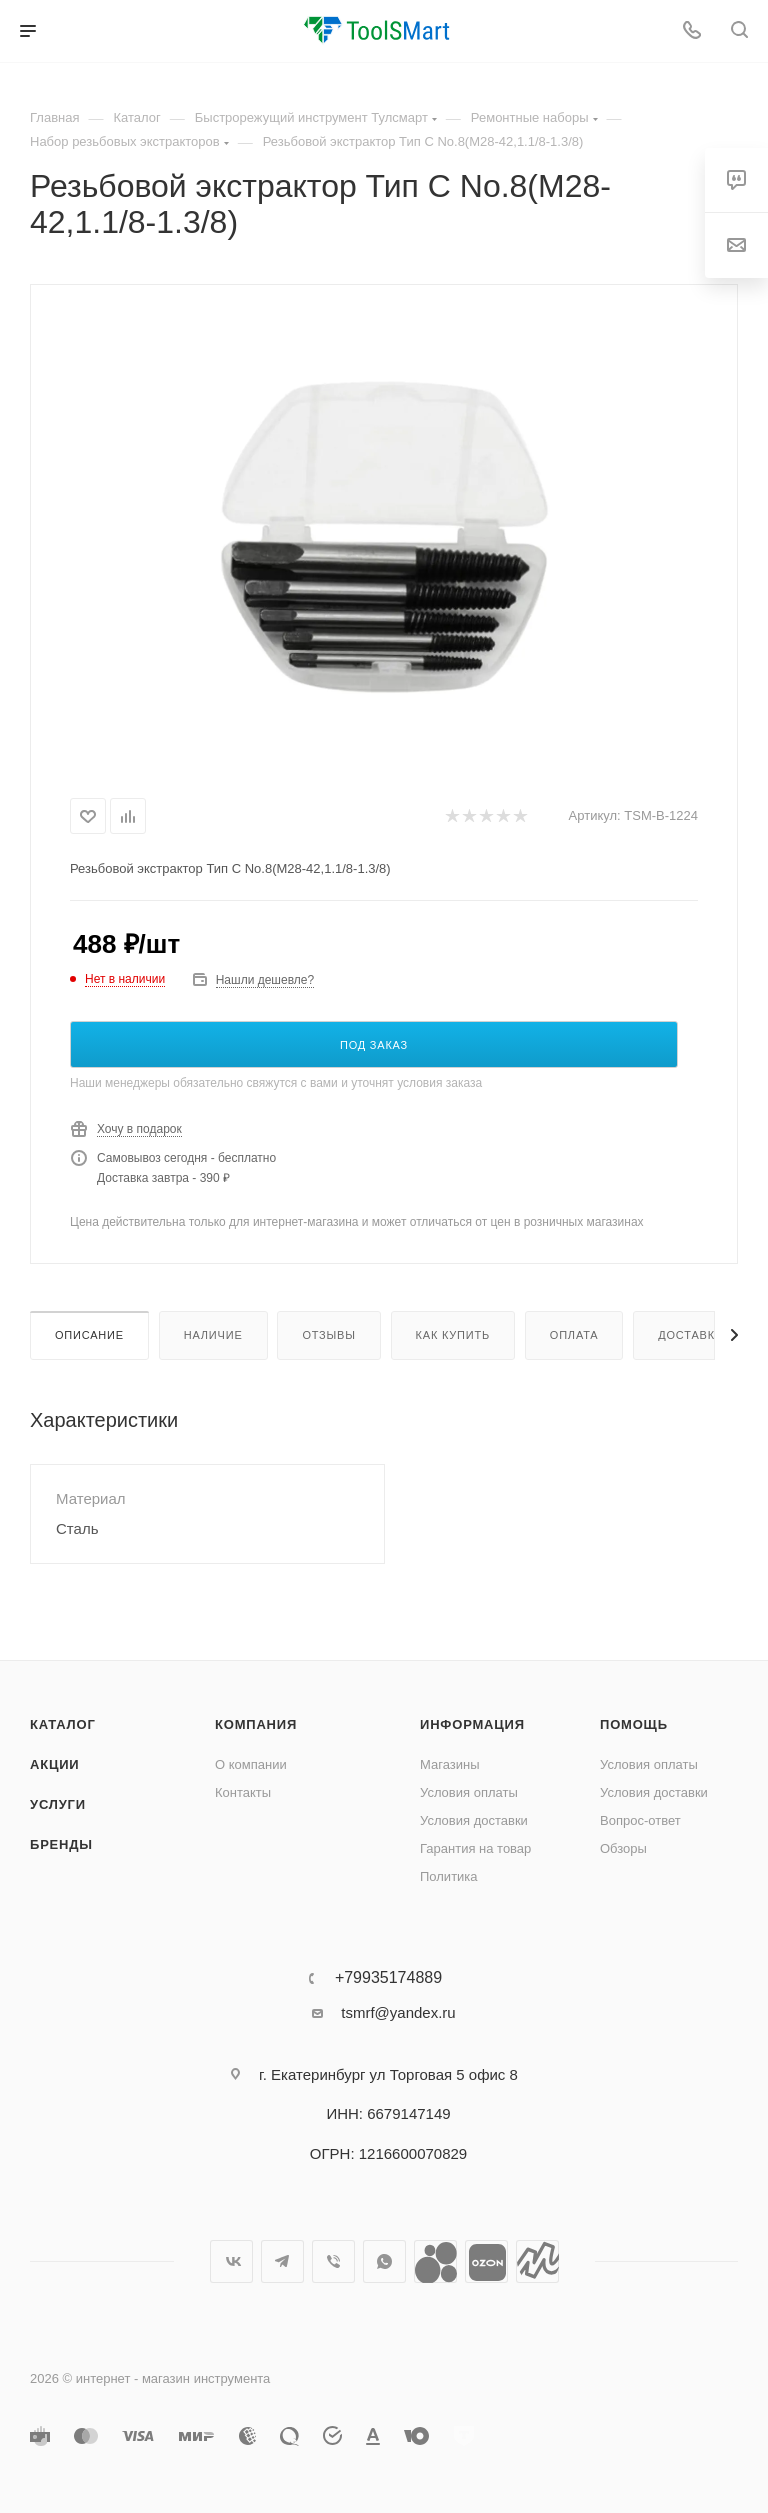 The height and width of the screenshot is (2513, 768). Describe the element at coordinates (450, 1764) in the screenshot. I see `Магазины` at that location.